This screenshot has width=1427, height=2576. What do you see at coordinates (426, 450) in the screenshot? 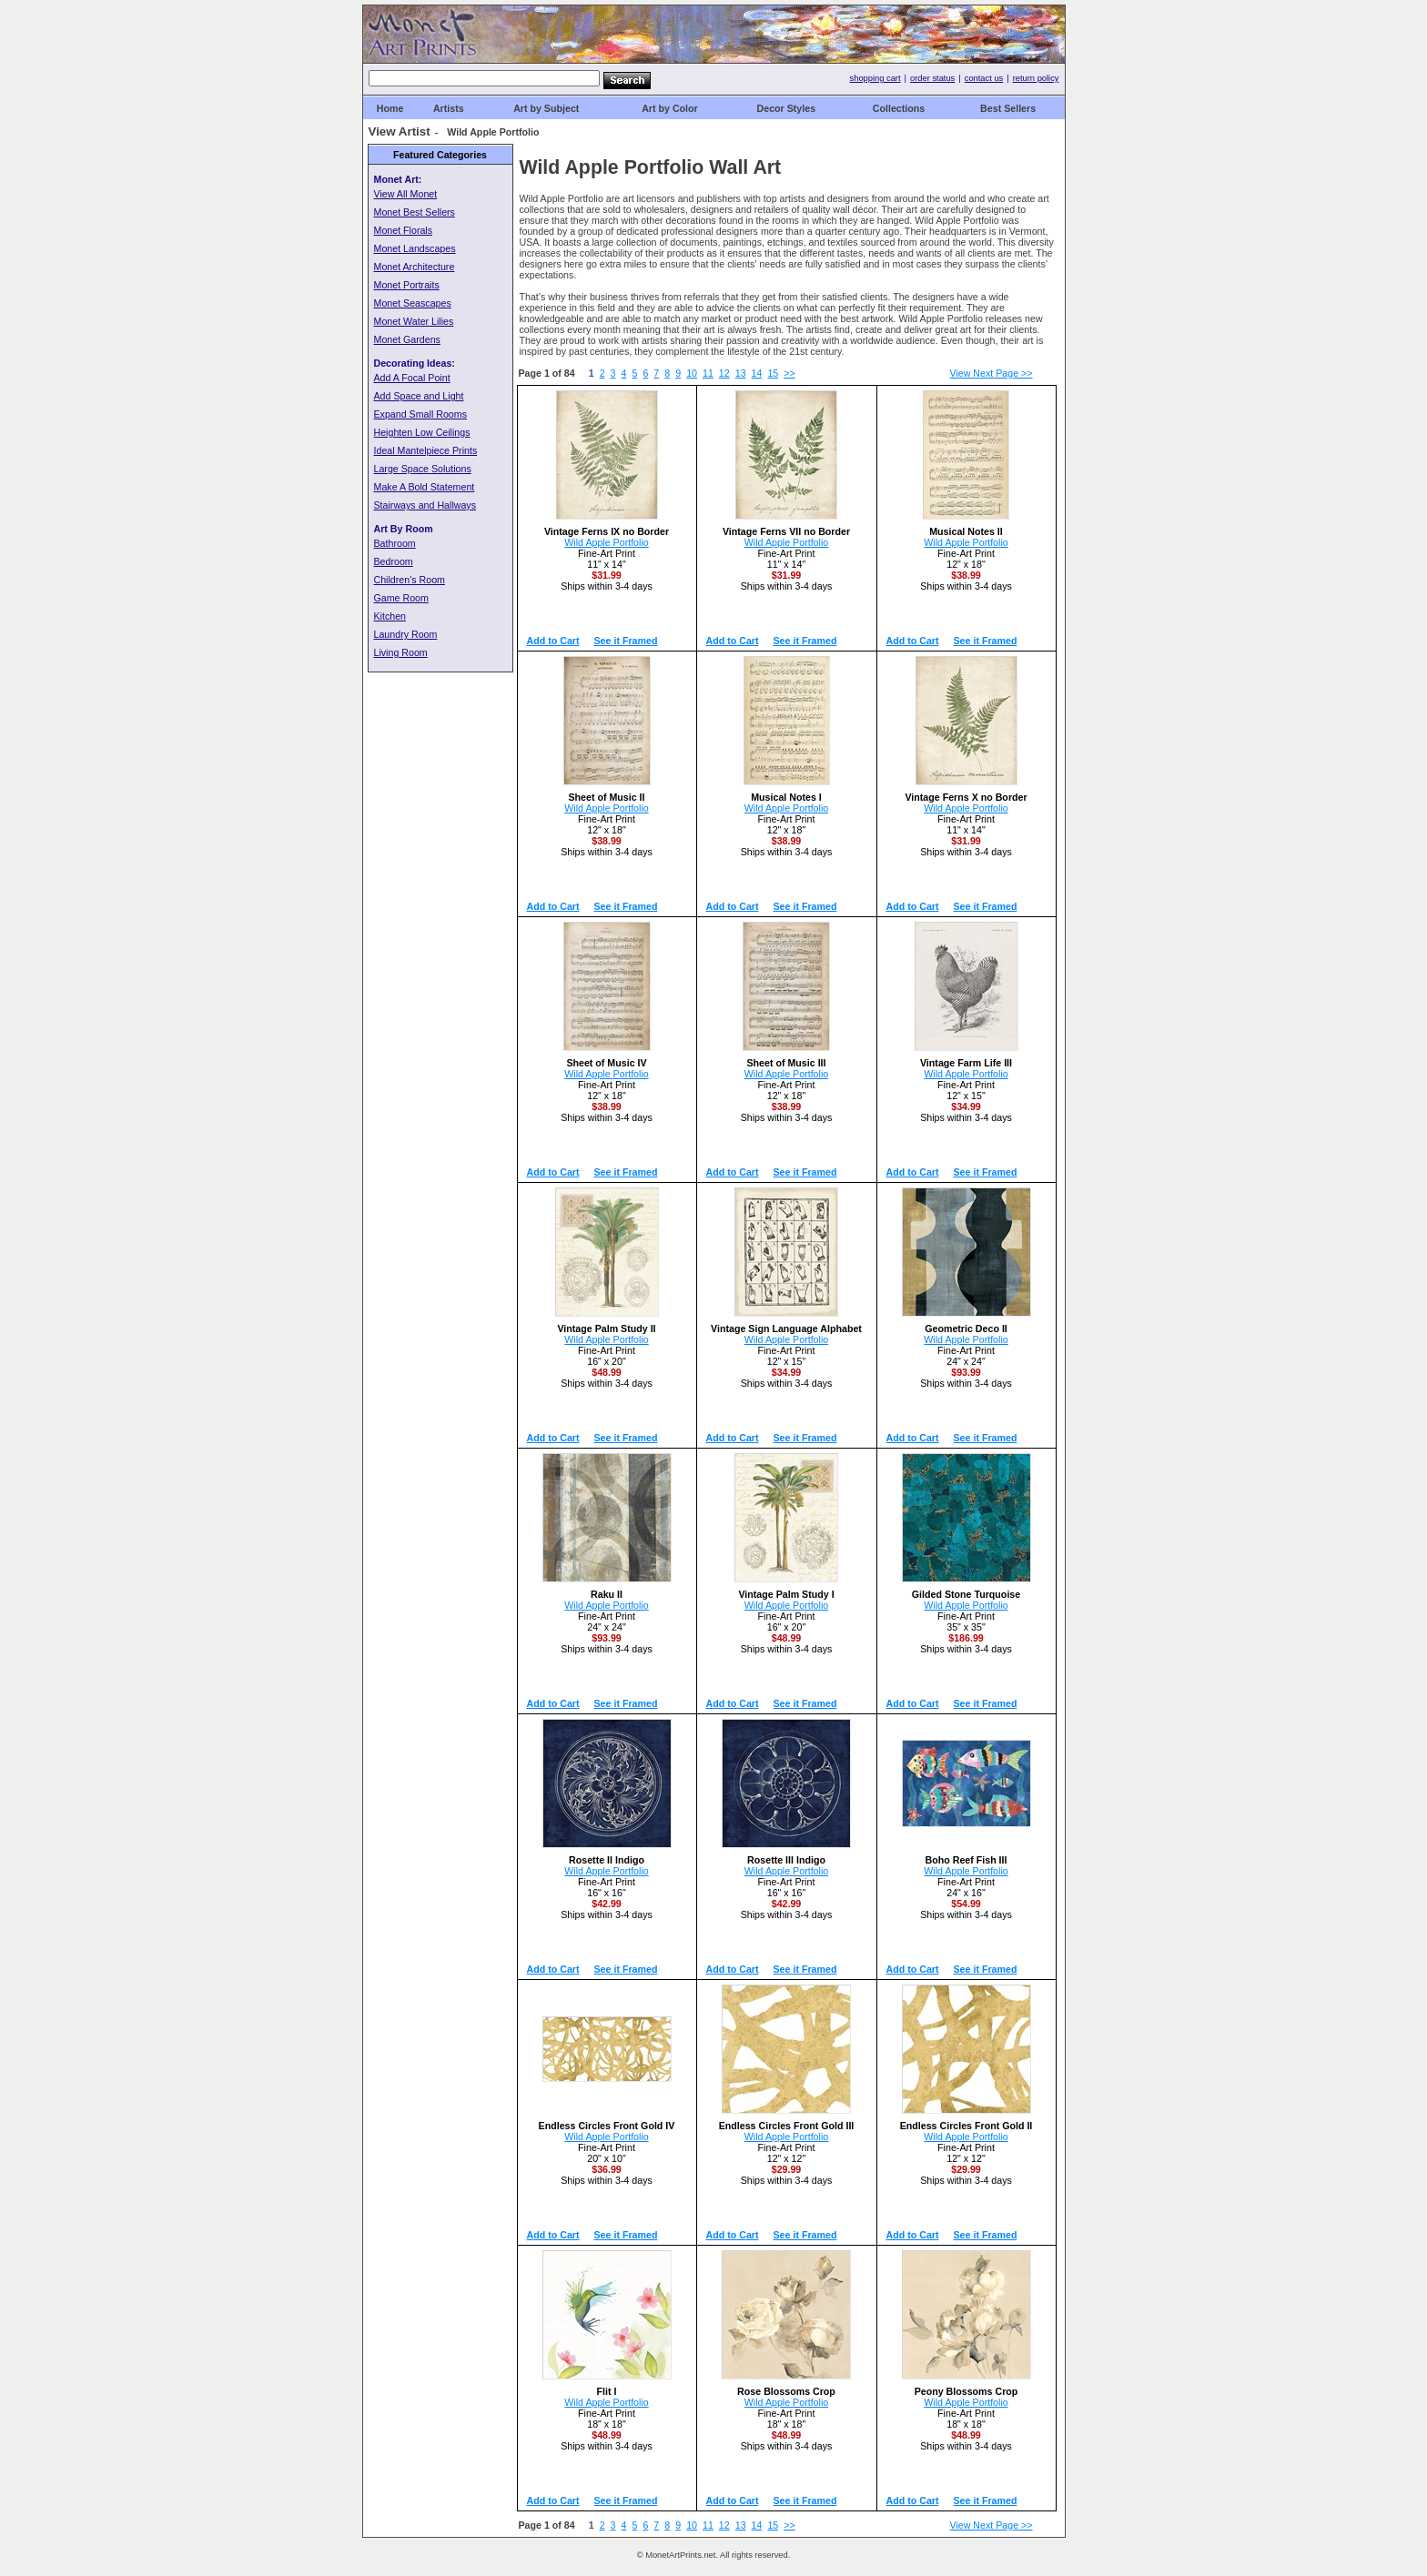
I see `Ideal Mantelpiece Prints` at bounding box center [426, 450].